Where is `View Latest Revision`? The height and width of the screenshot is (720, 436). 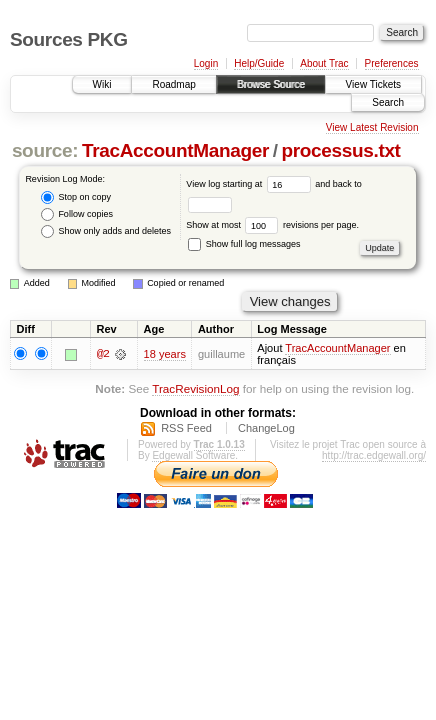
View Latest Revision is located at coordinates (372, 127).